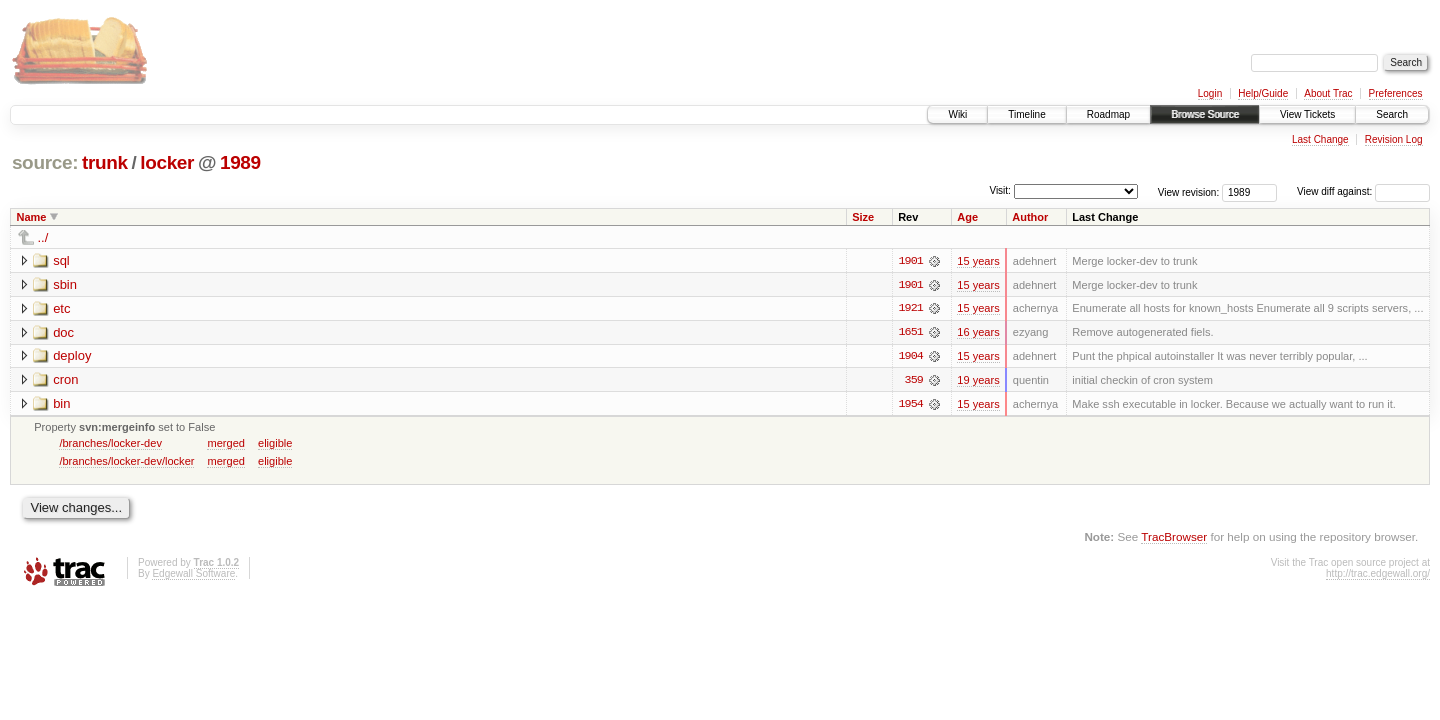 This screenshot has height=720, width=1440. I want to click on /branches/locker-dev, so click(110, 444).